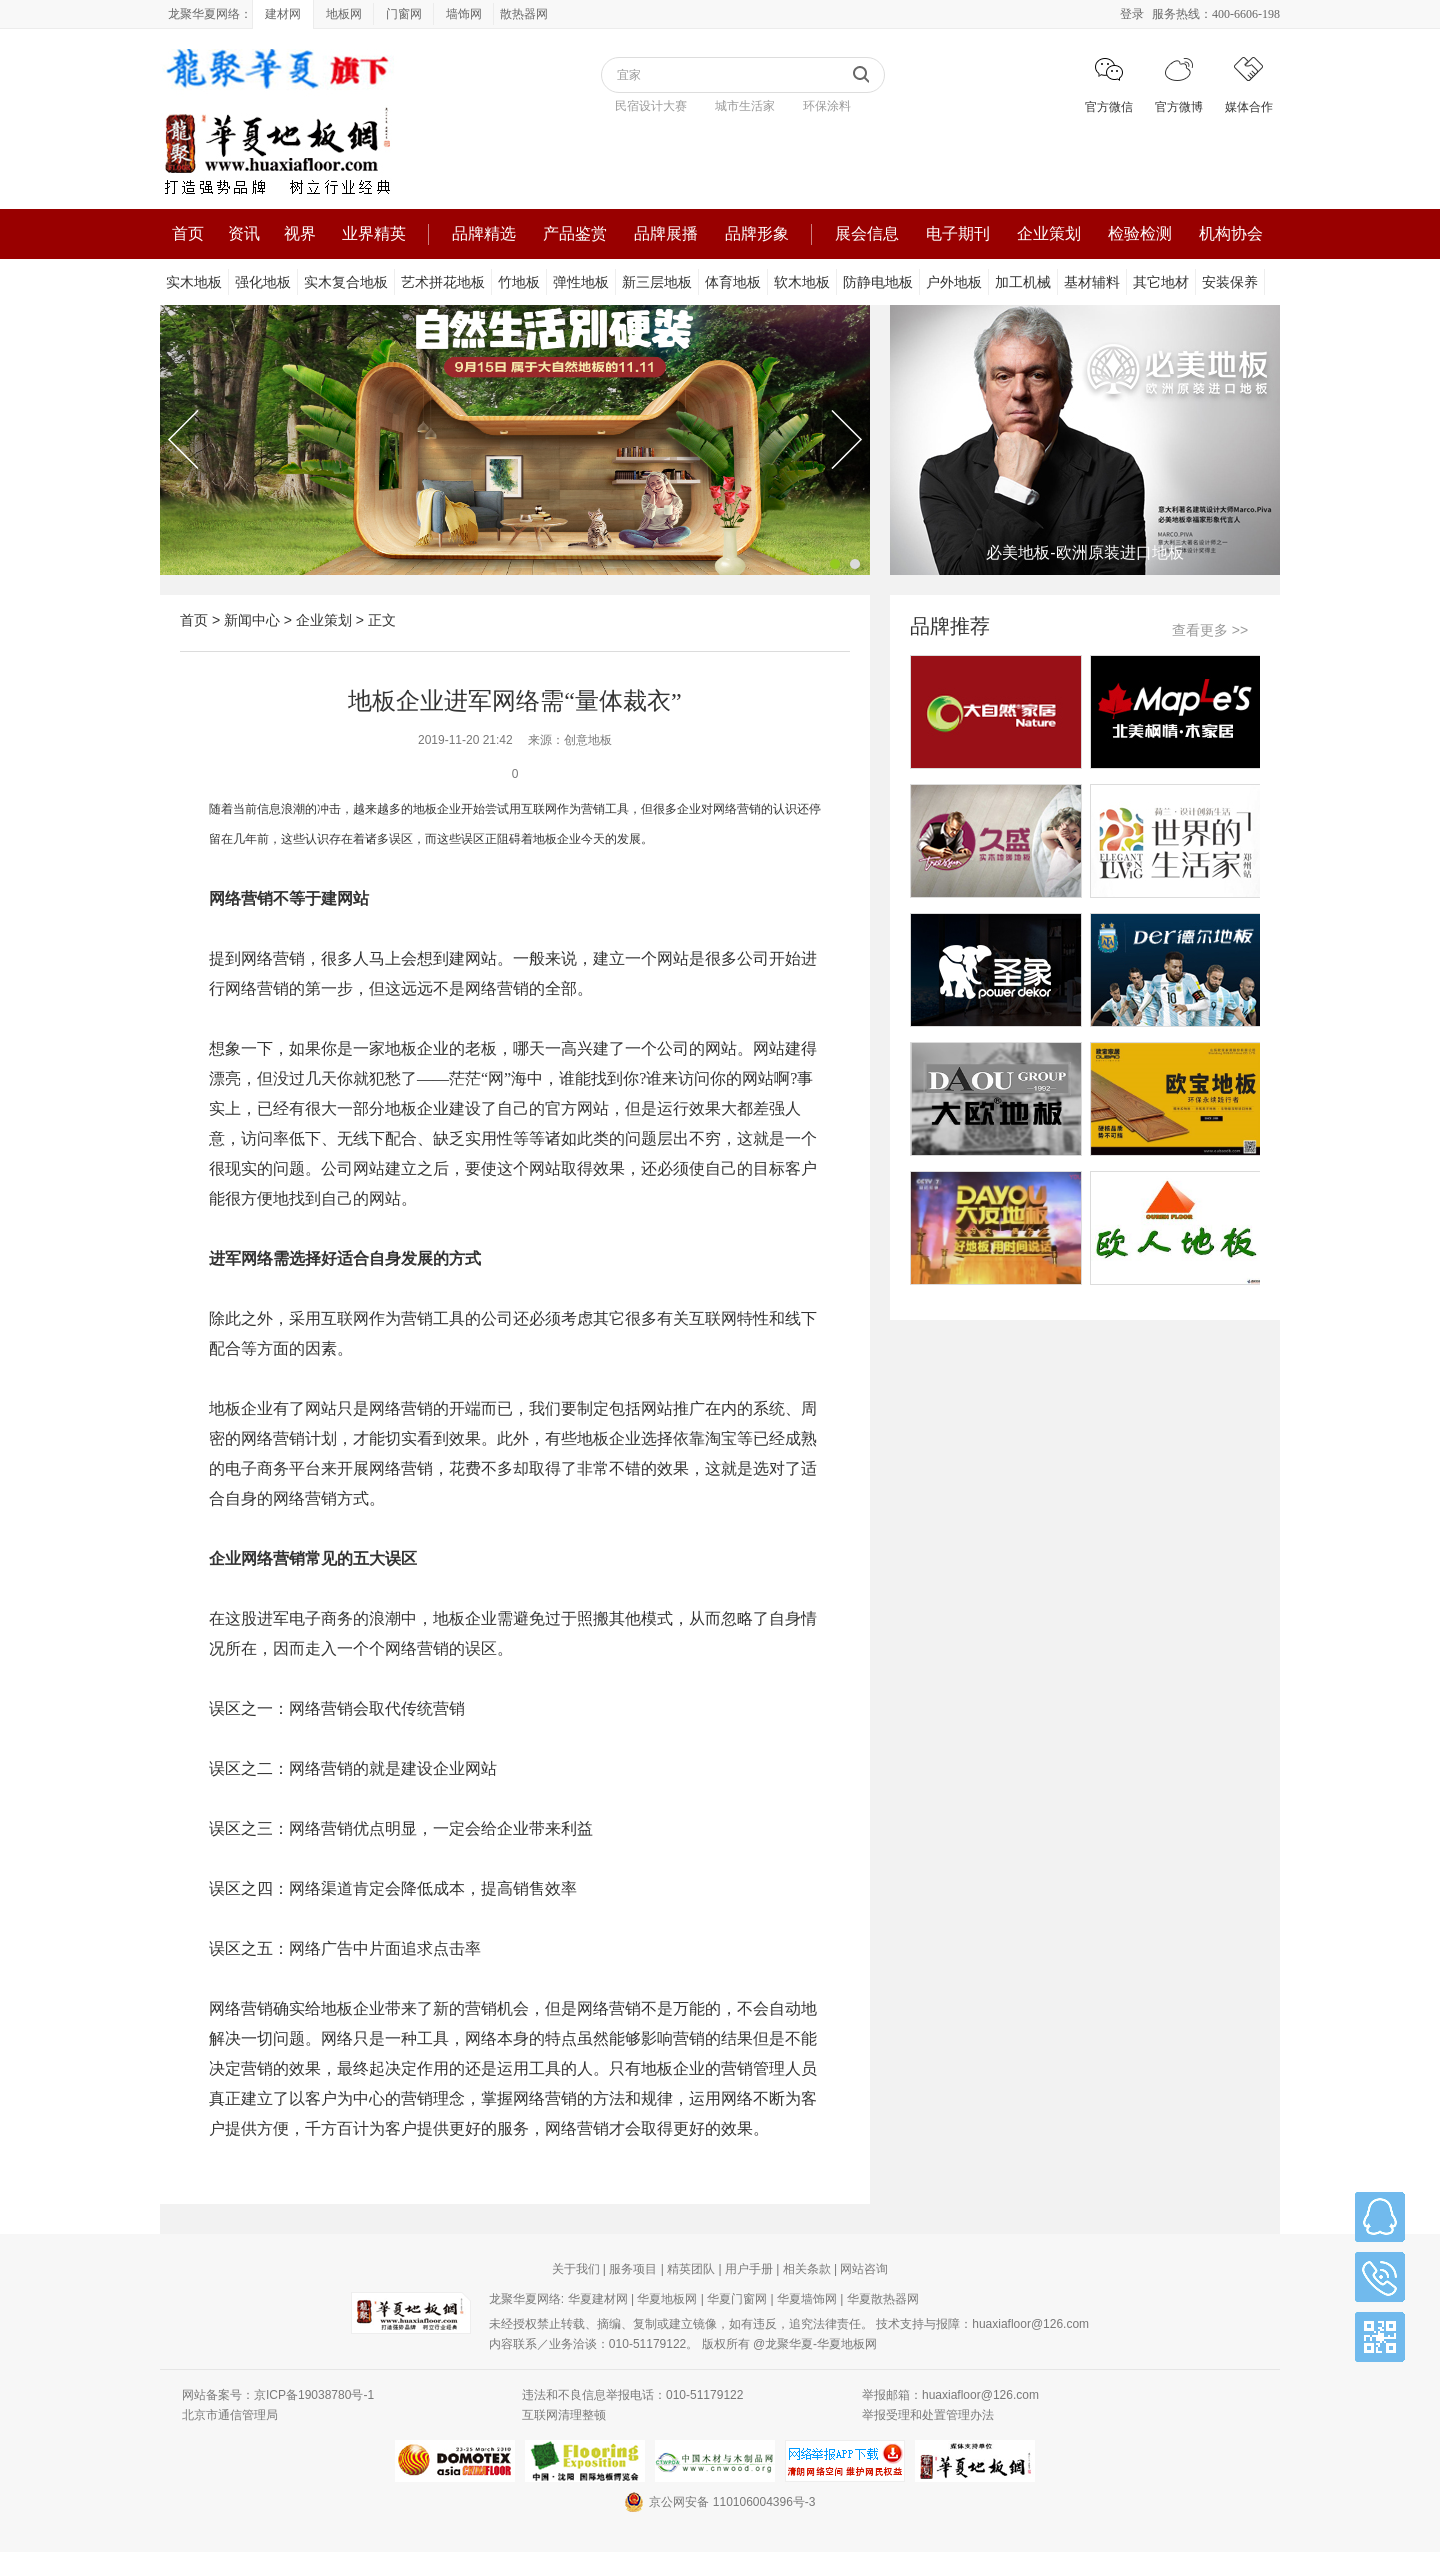 Image resolution: width=1440 pixels, height=2552 pixels. I want to click on 举报受理和处置管理办法, so click(928, 2415).